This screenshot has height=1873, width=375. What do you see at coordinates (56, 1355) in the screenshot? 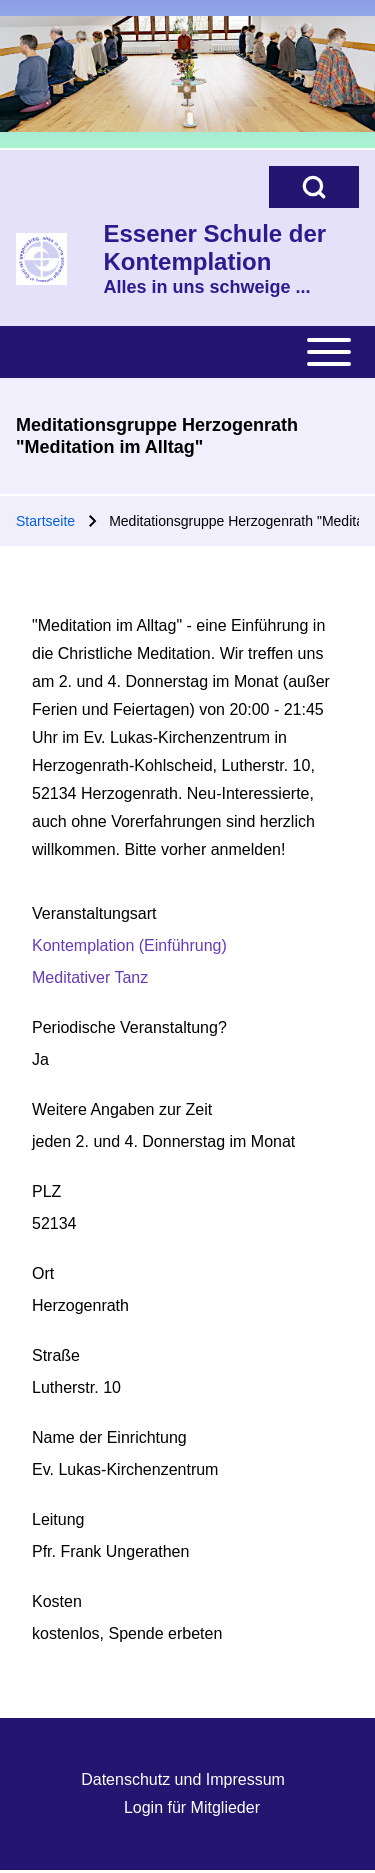
I see `Straße` at bounding box center [56, 1355].